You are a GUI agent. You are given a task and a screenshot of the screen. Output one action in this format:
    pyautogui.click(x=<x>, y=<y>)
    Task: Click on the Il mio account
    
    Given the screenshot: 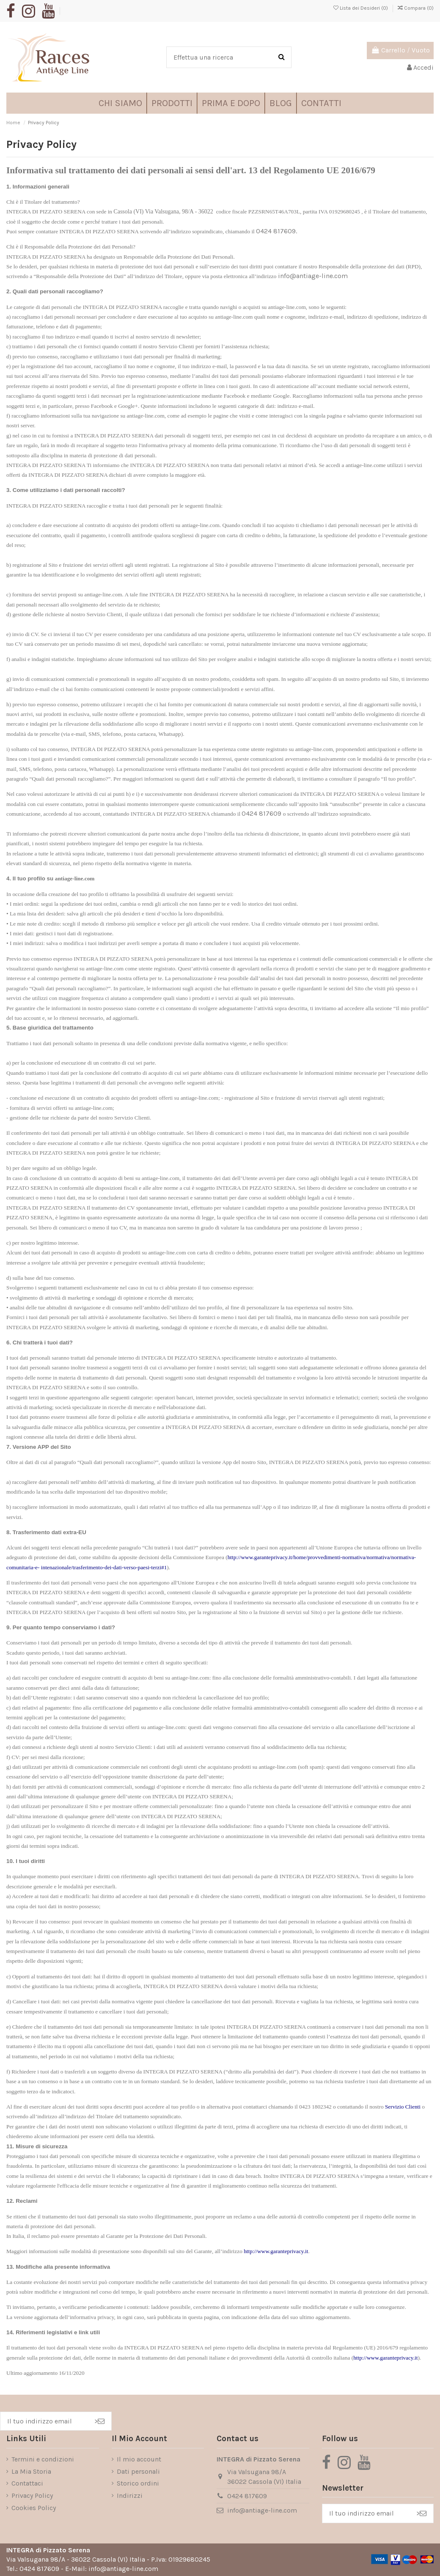 What is the action you would take?
    pyautogui.click(x=139, y=2459)
    